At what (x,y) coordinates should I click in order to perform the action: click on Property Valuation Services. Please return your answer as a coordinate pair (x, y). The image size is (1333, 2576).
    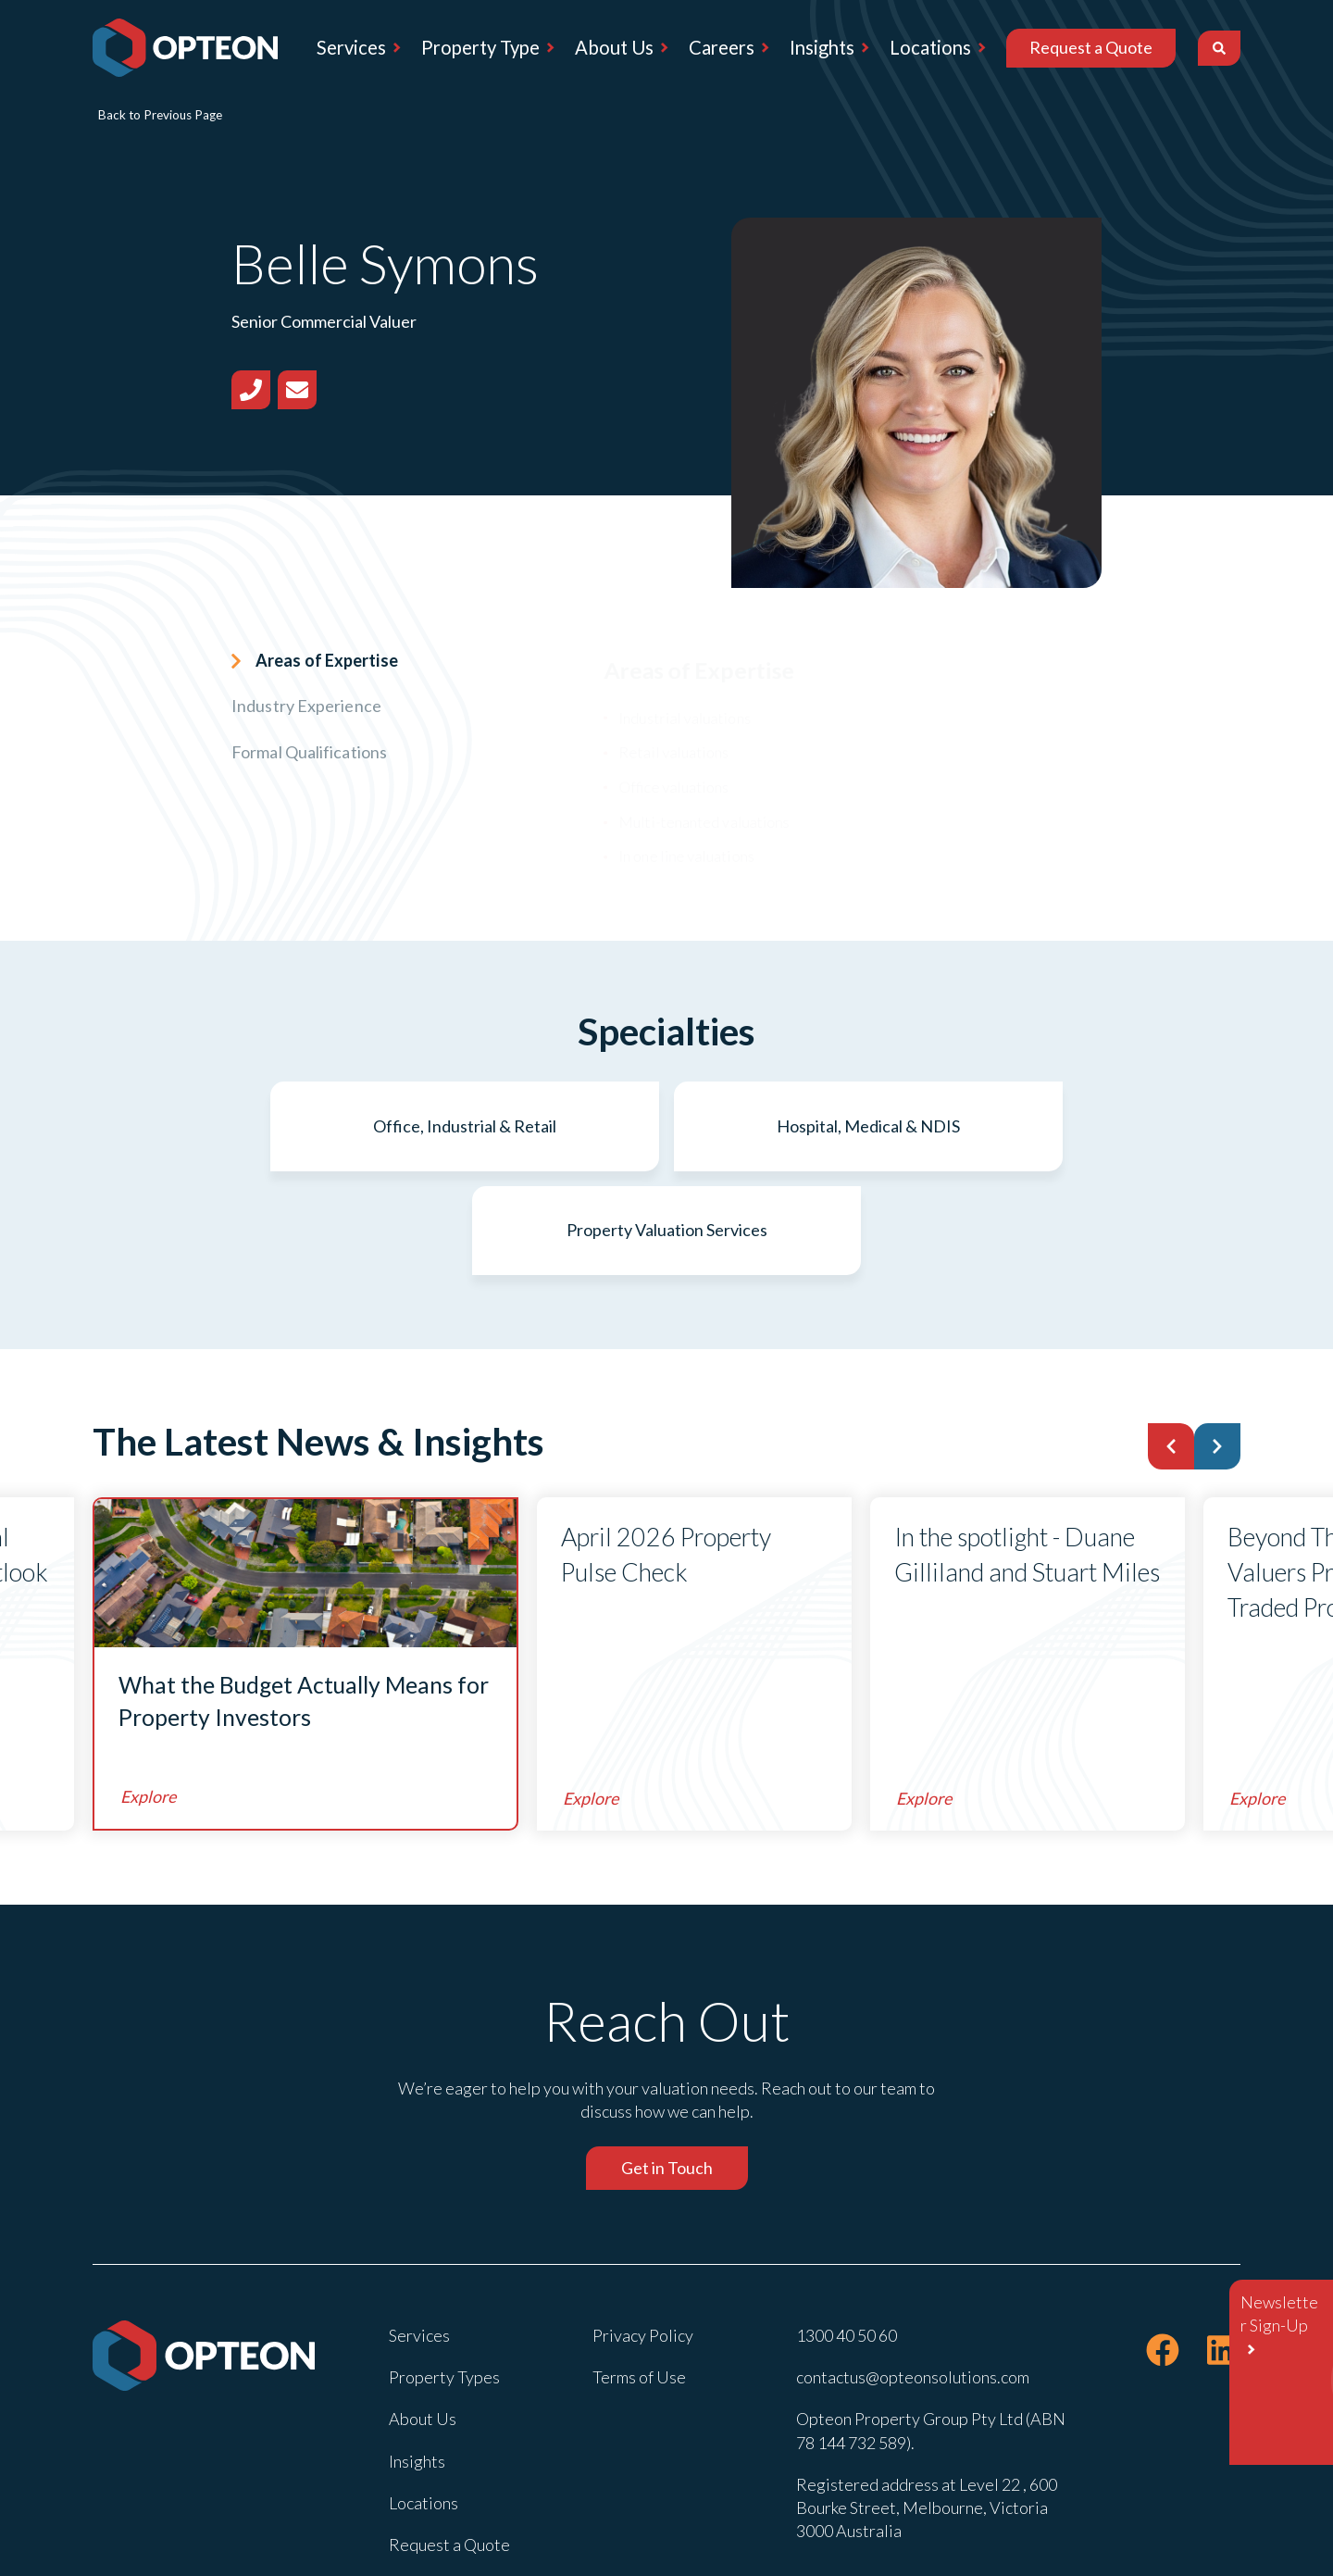
    Looking at the image, I should click on (1051, 1126).